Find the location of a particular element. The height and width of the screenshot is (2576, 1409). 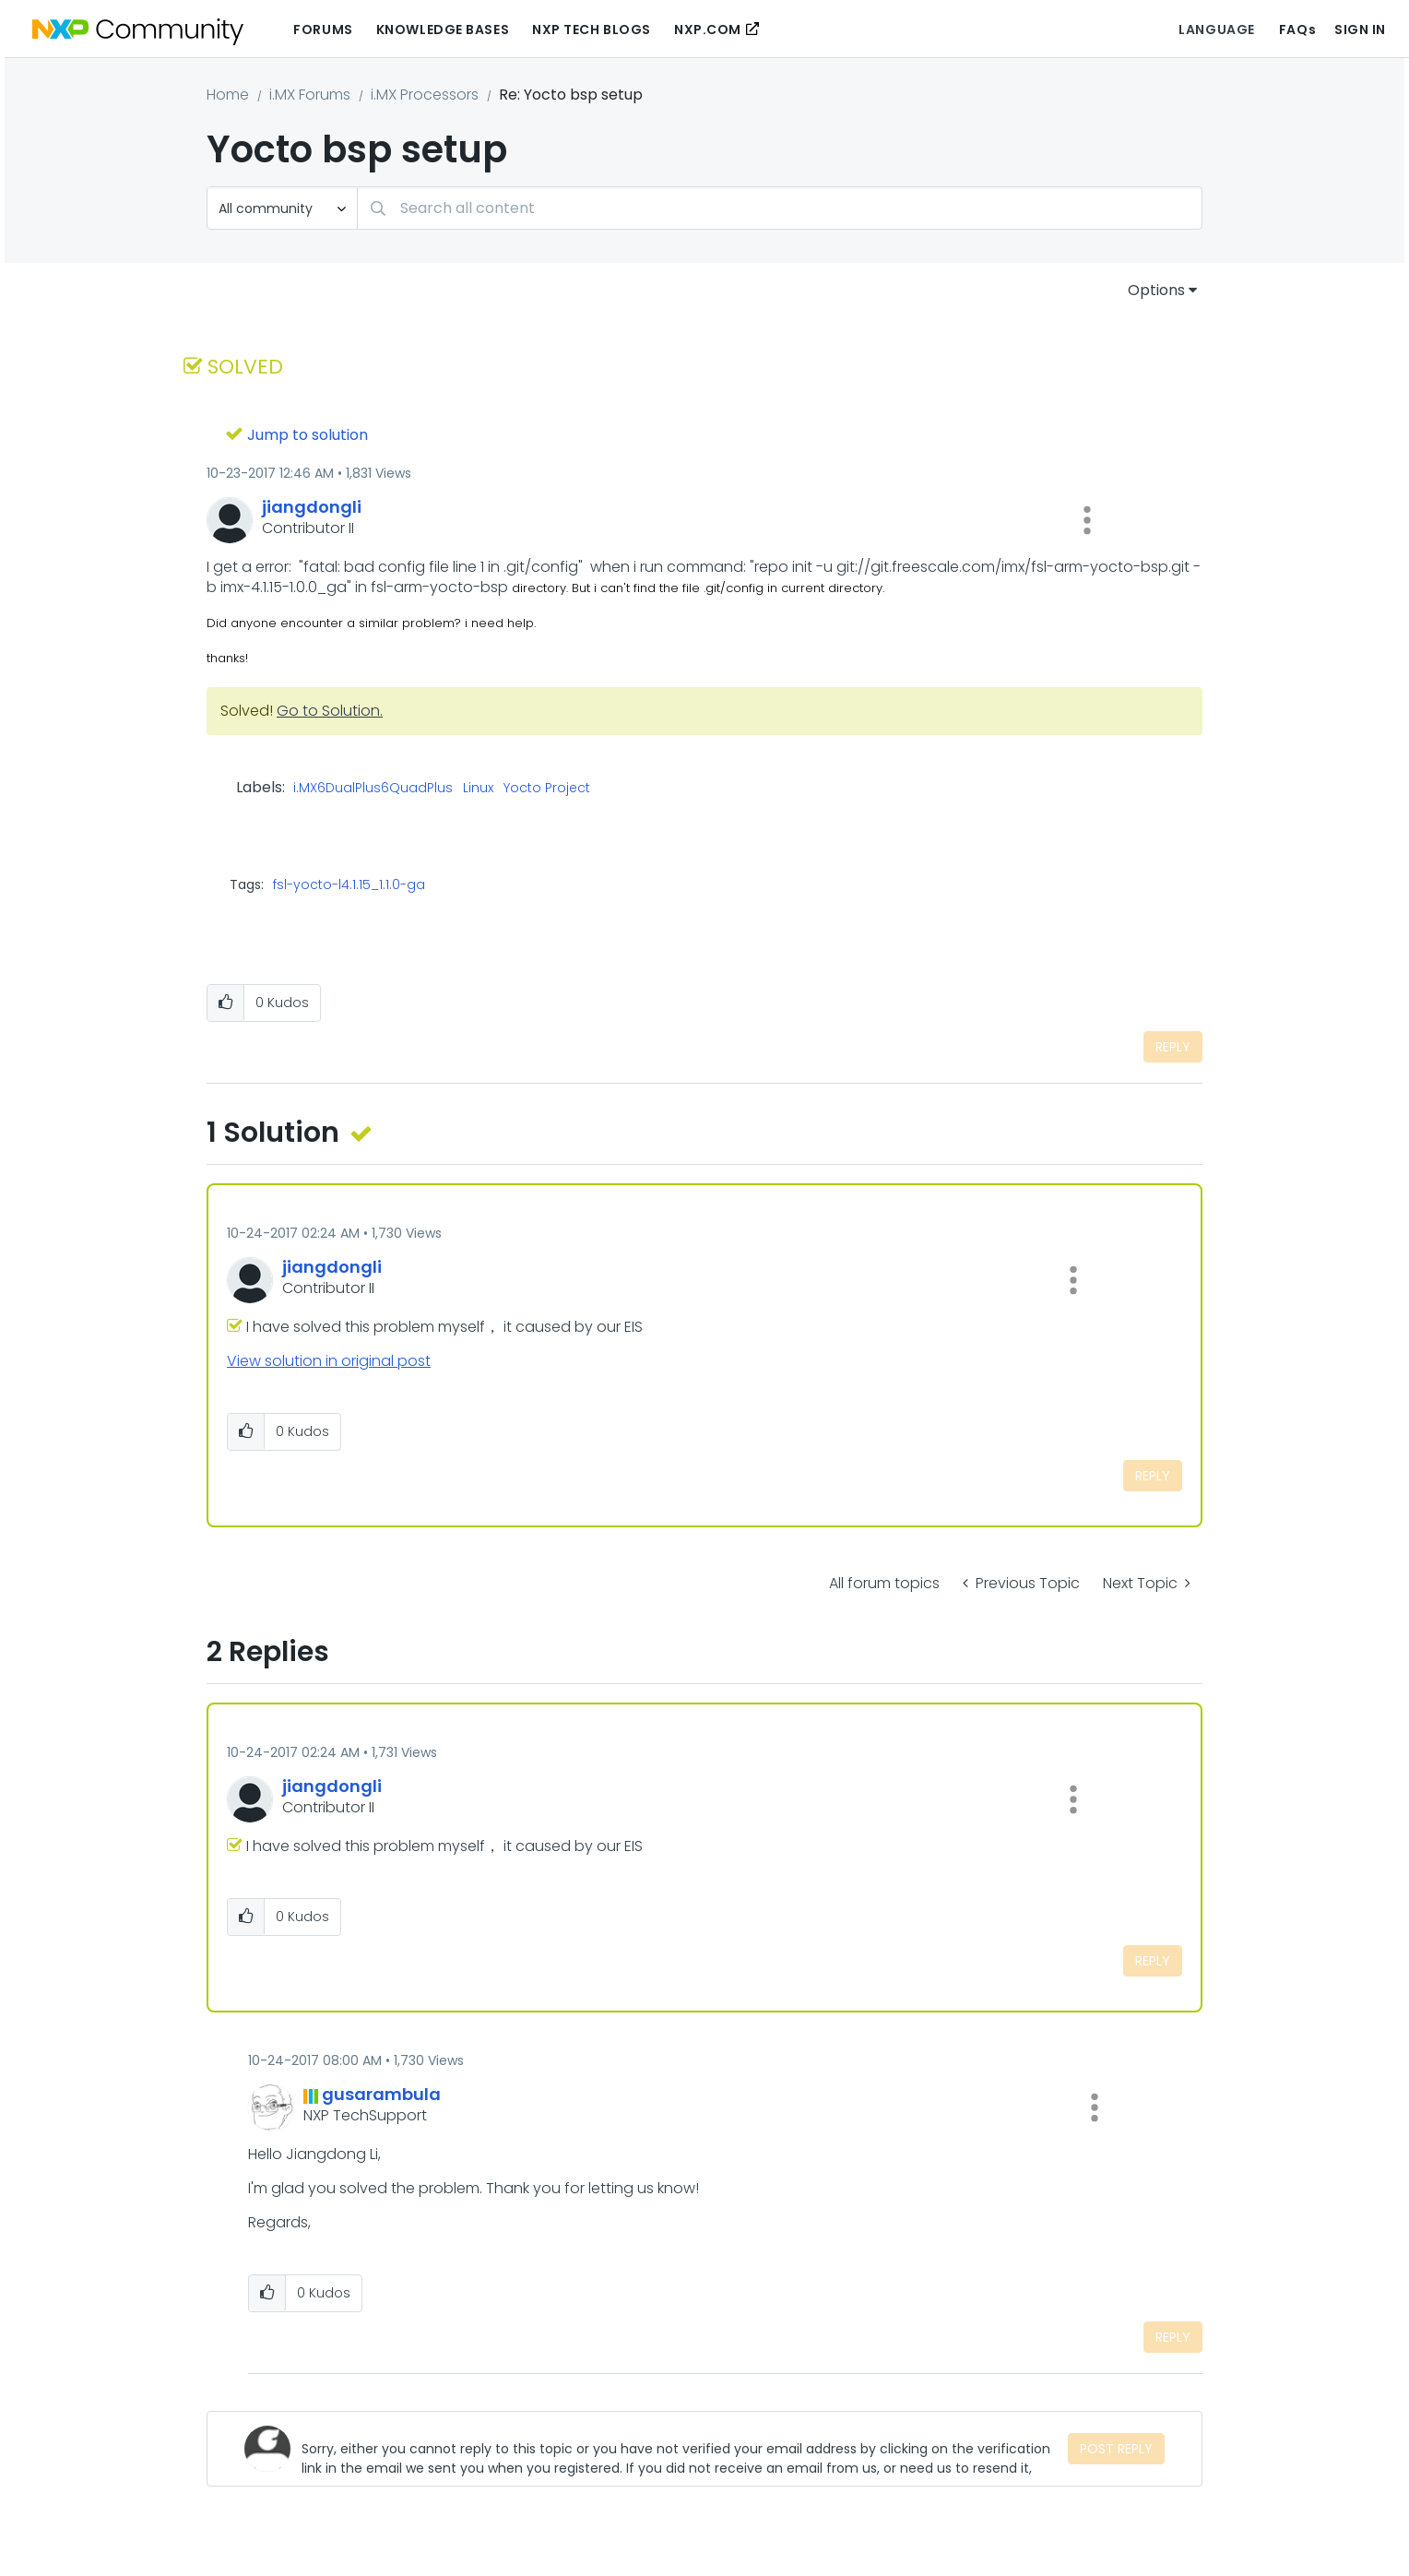

i.MX Processors is located at coordinates (425, 94).